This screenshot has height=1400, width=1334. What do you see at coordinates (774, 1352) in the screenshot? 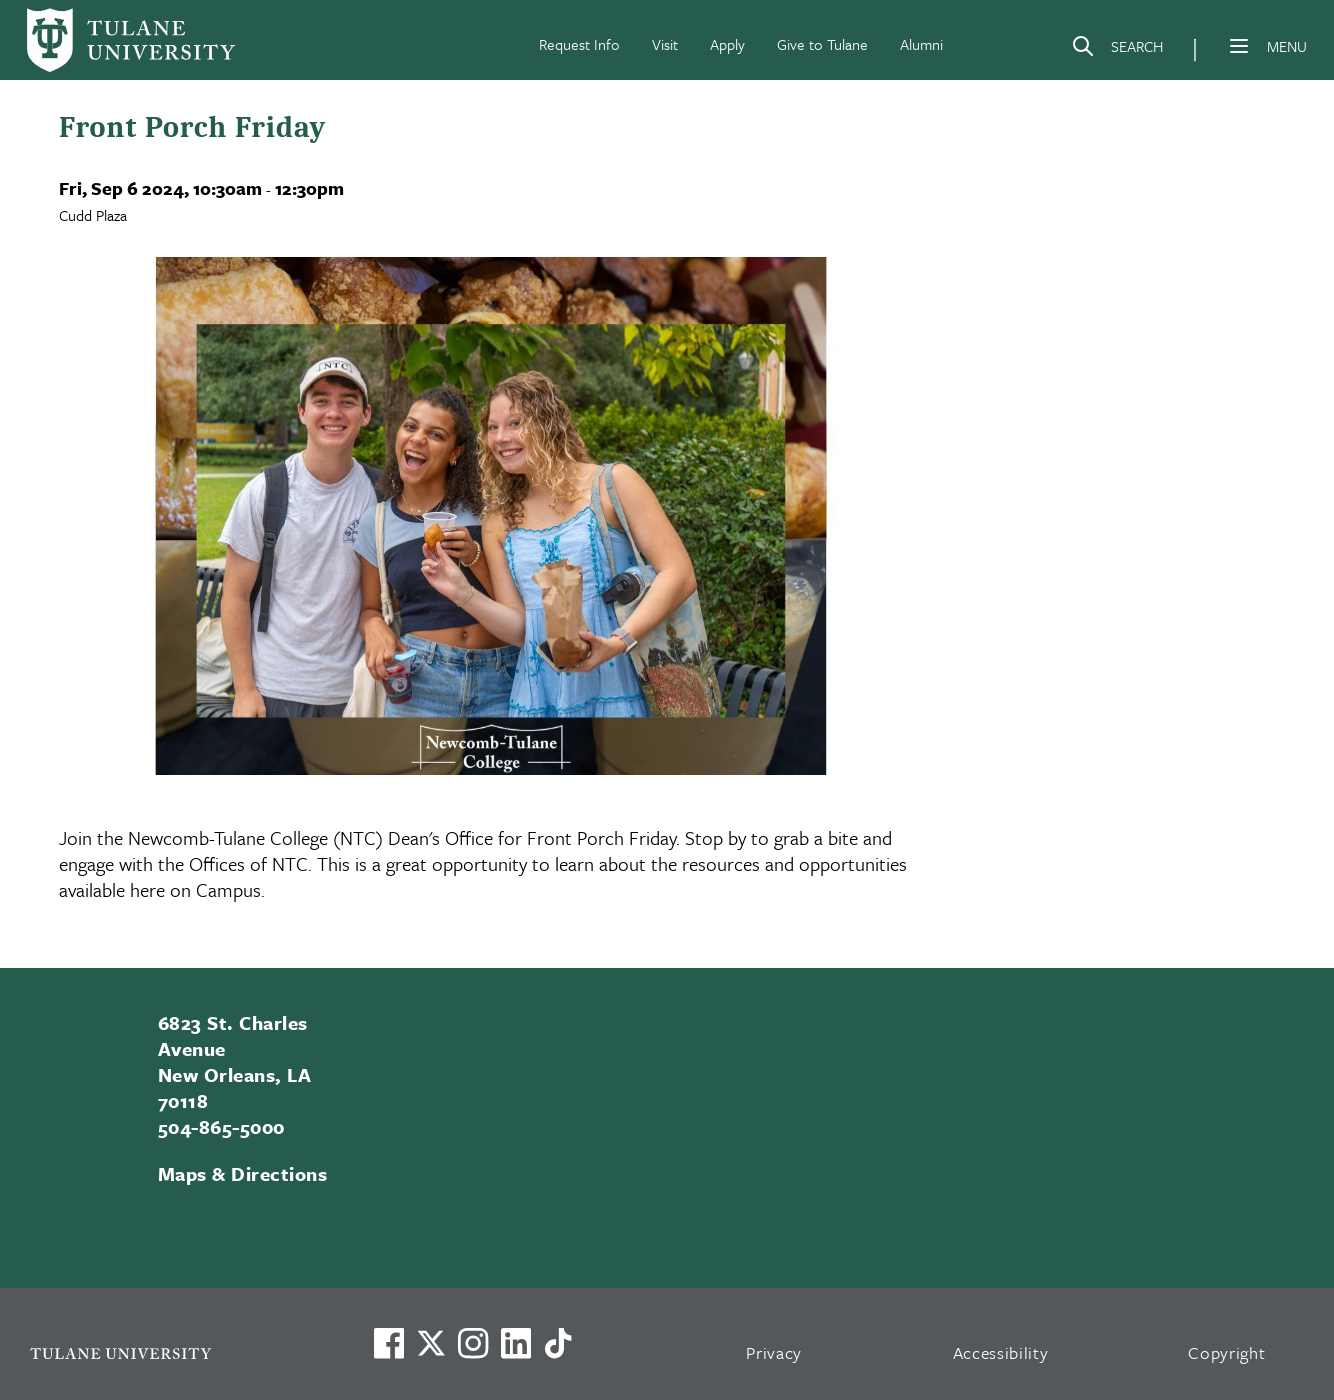
I see `Privacy` at bounding box center [774, 1352].